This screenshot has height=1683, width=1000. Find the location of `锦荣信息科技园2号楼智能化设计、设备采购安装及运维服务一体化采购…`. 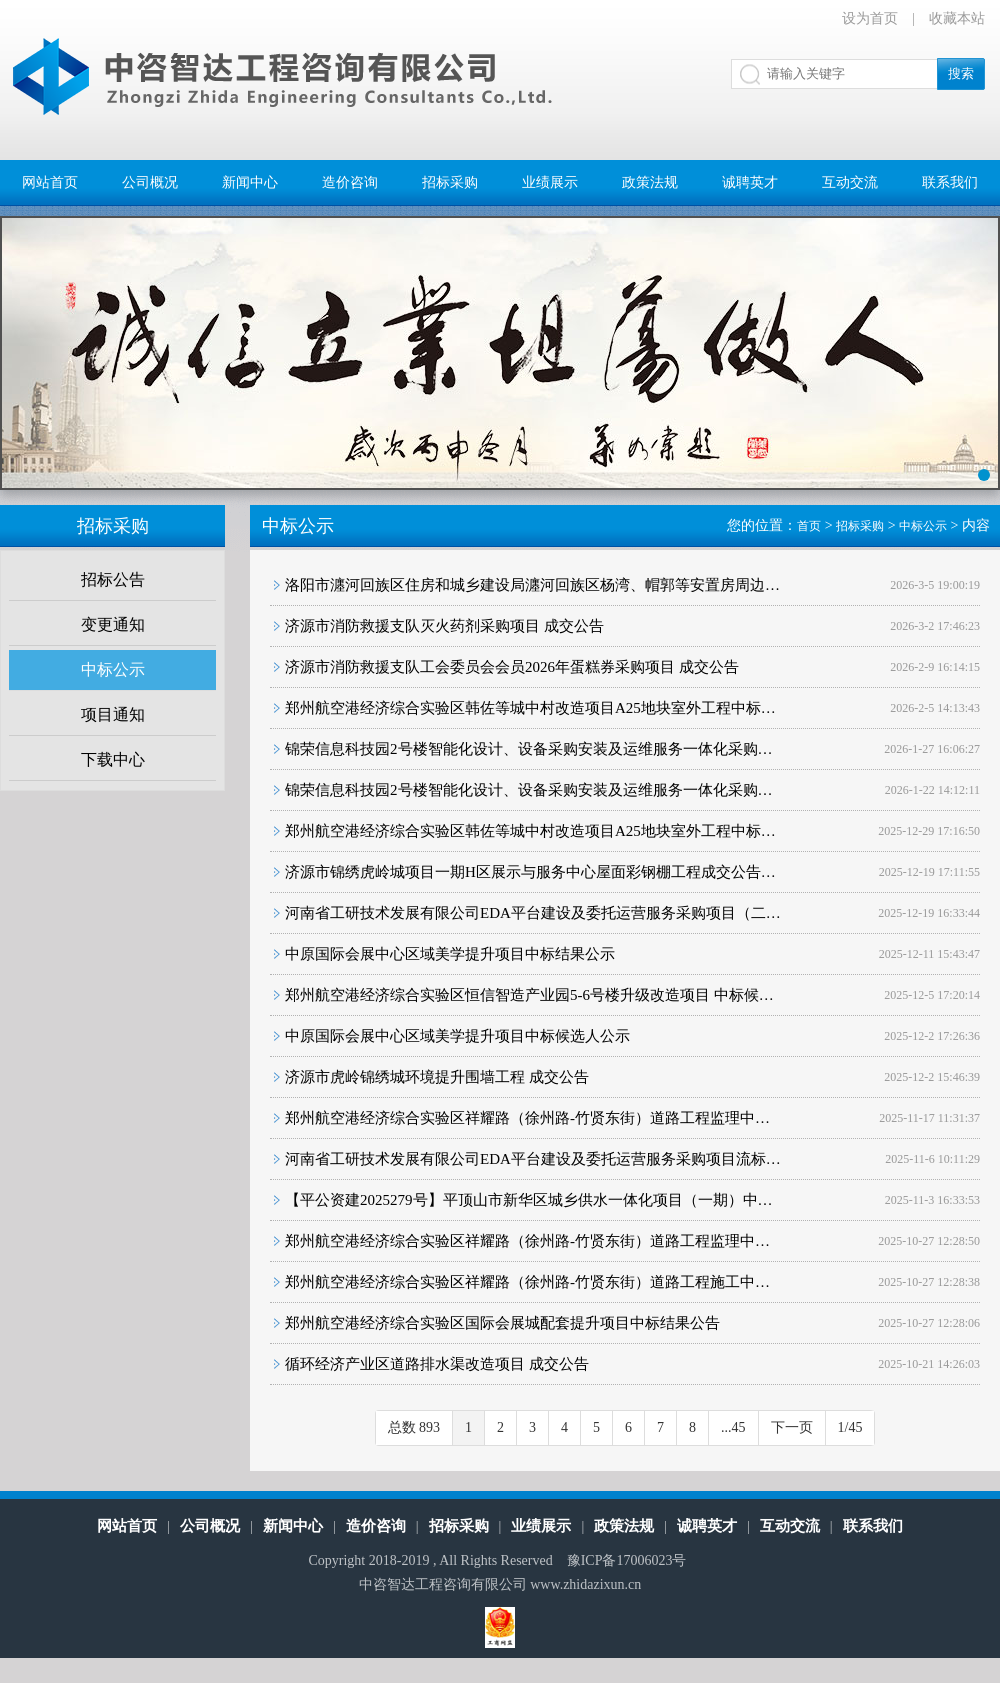

锦荣信息科技园2号楼智能化设计、设备采购安装及运维服务一体化采购… is located at coordinates (529, 749).